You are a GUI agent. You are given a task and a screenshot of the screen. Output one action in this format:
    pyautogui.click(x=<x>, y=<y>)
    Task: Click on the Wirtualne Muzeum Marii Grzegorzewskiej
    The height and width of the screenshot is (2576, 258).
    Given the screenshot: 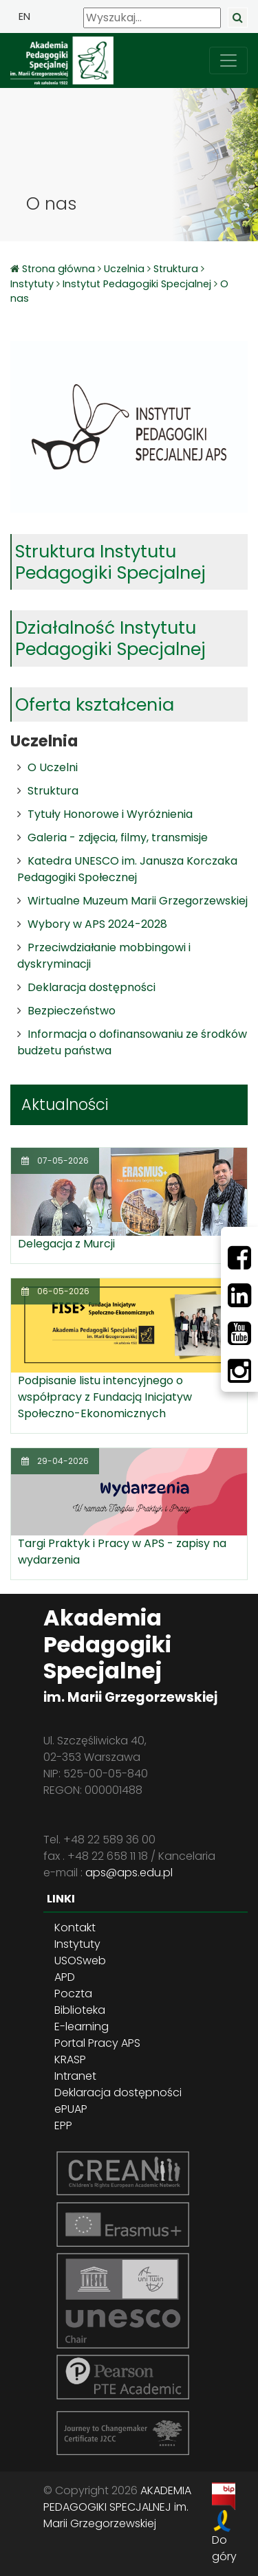 What is the action you would take?
    pyautogui.click(x=138, y=901)
    